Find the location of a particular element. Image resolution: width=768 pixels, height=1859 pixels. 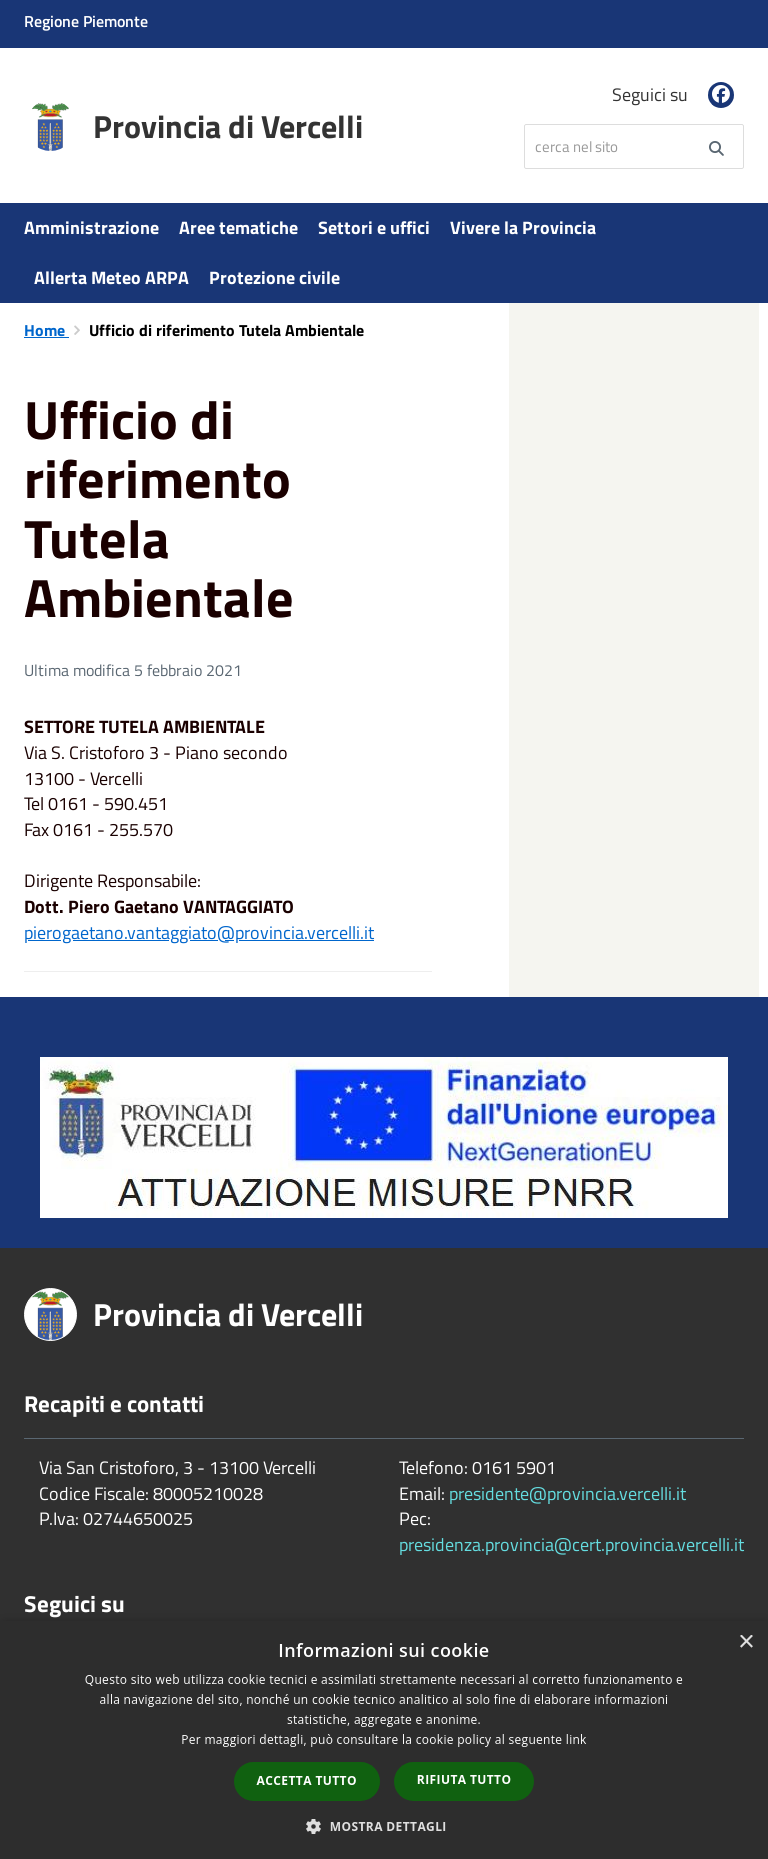

Home is located at coordinates (46, 330).